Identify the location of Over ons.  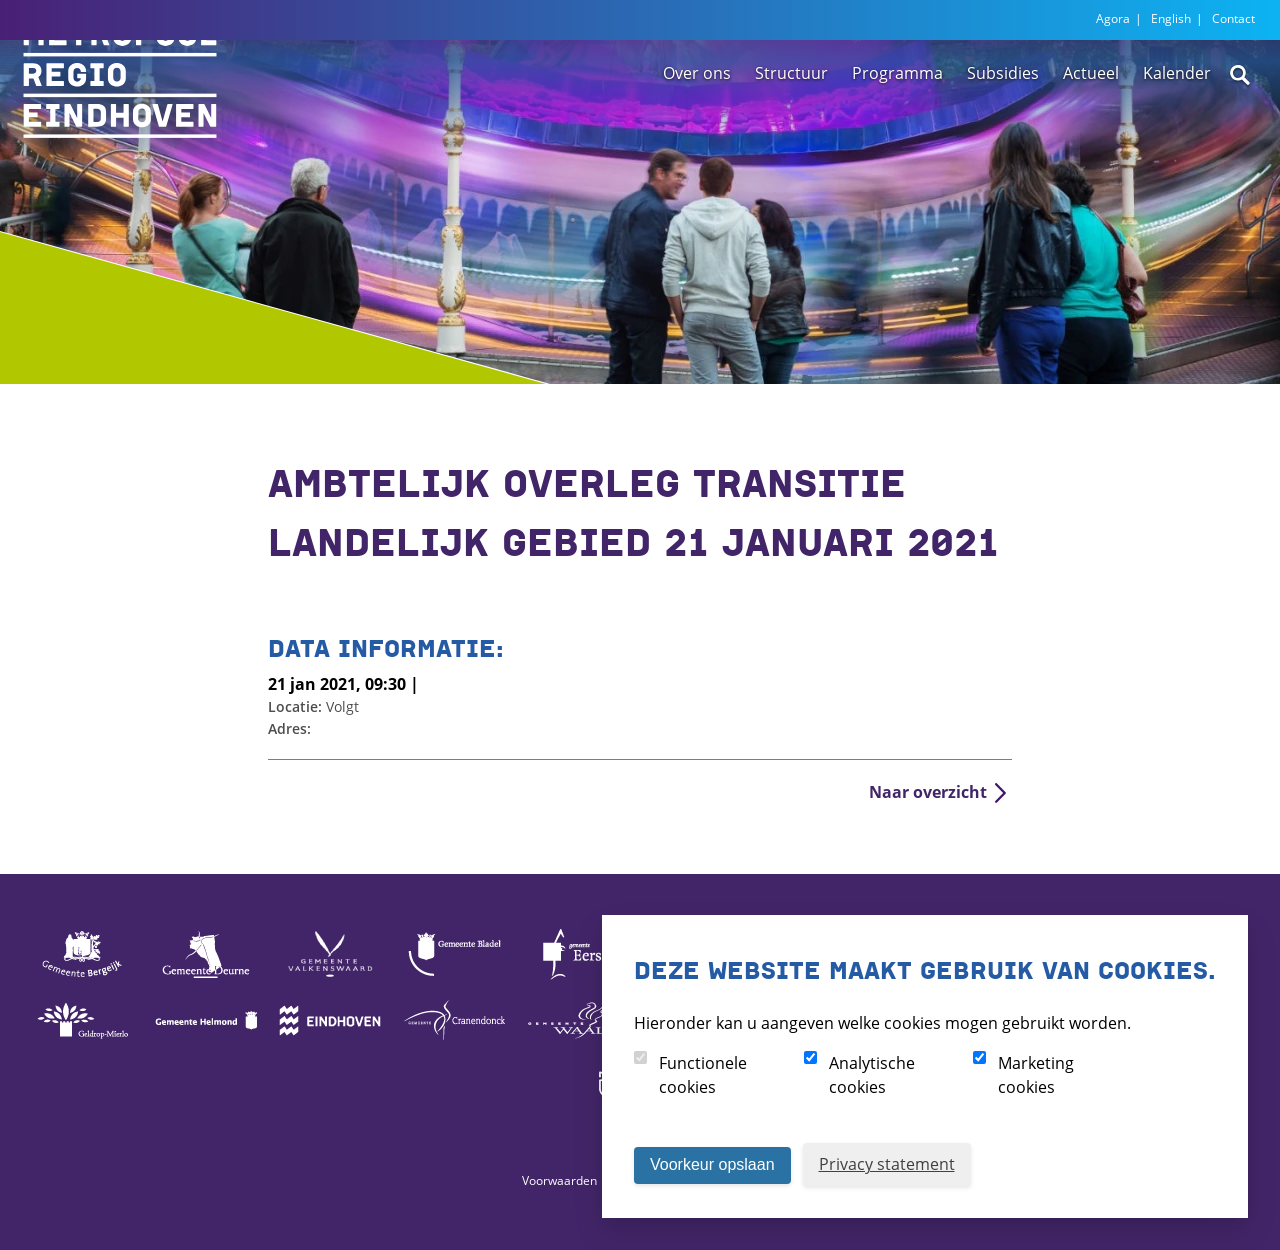
(697, 133).